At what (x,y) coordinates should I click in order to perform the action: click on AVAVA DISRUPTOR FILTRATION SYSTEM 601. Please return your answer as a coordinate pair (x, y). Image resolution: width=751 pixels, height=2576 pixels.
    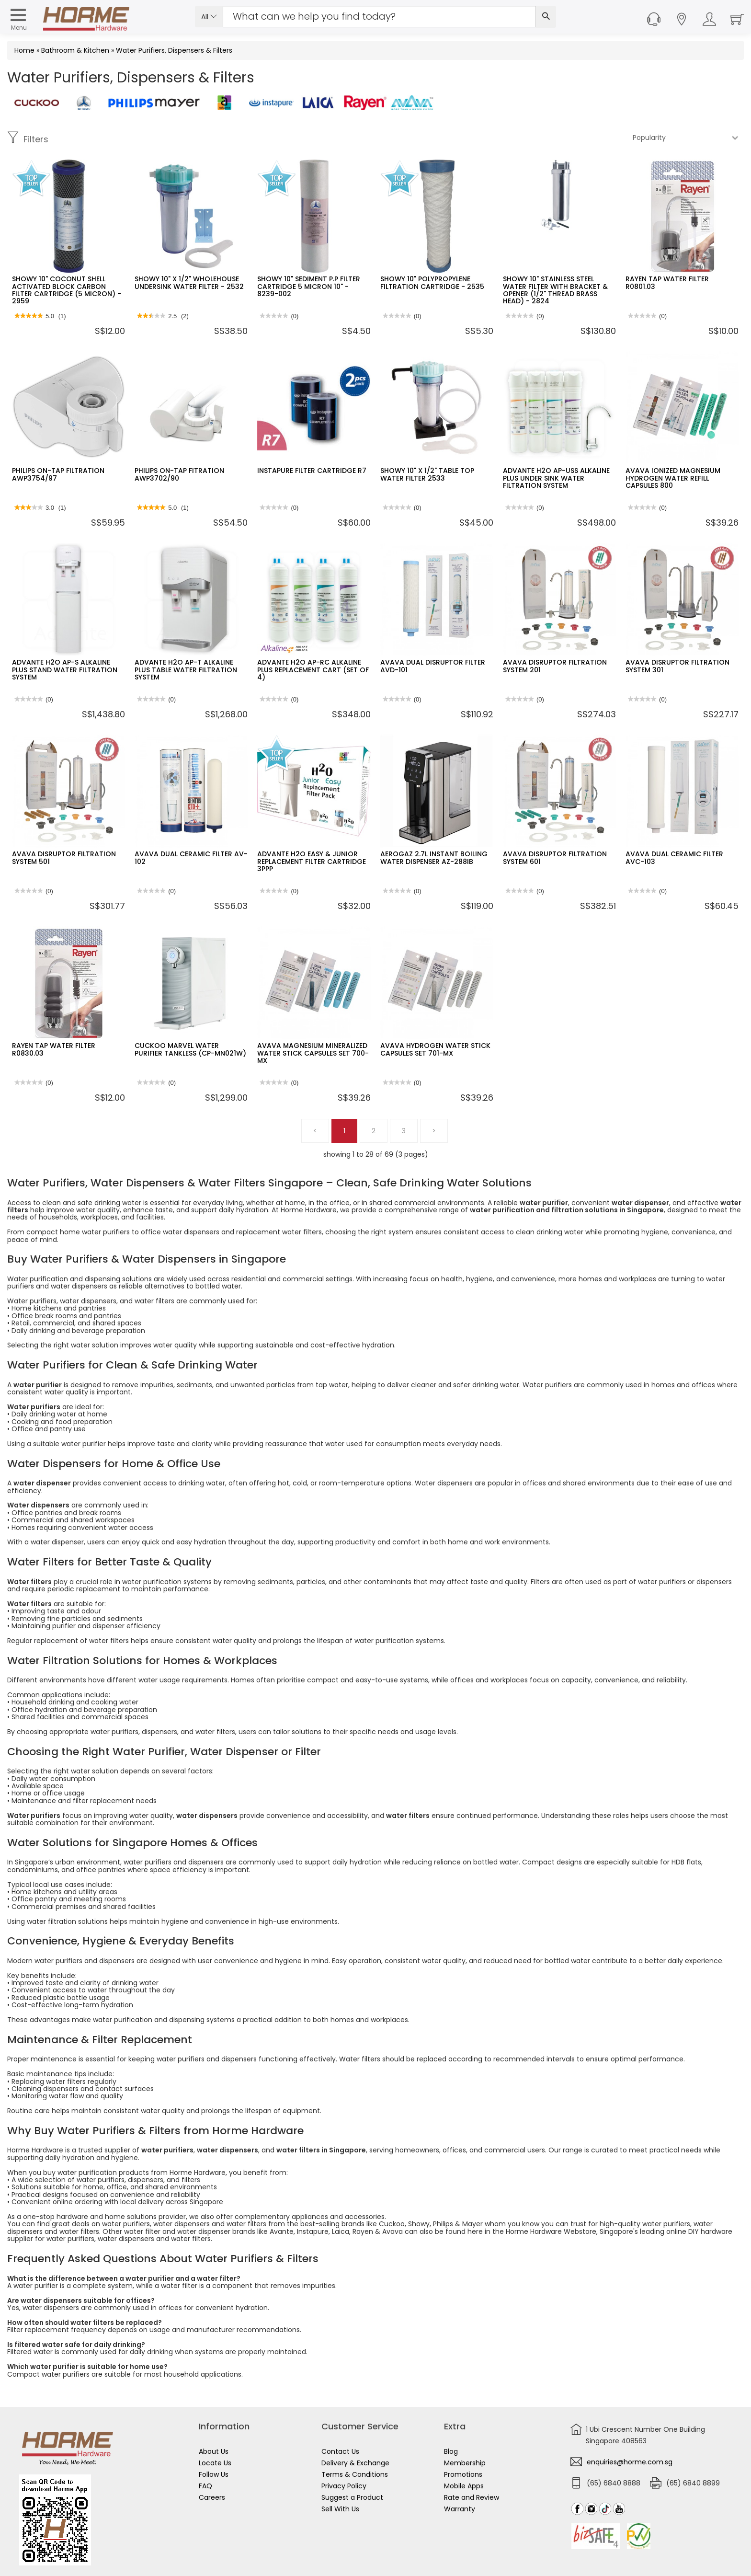
    Looking at the image, I should click on (555, 857).